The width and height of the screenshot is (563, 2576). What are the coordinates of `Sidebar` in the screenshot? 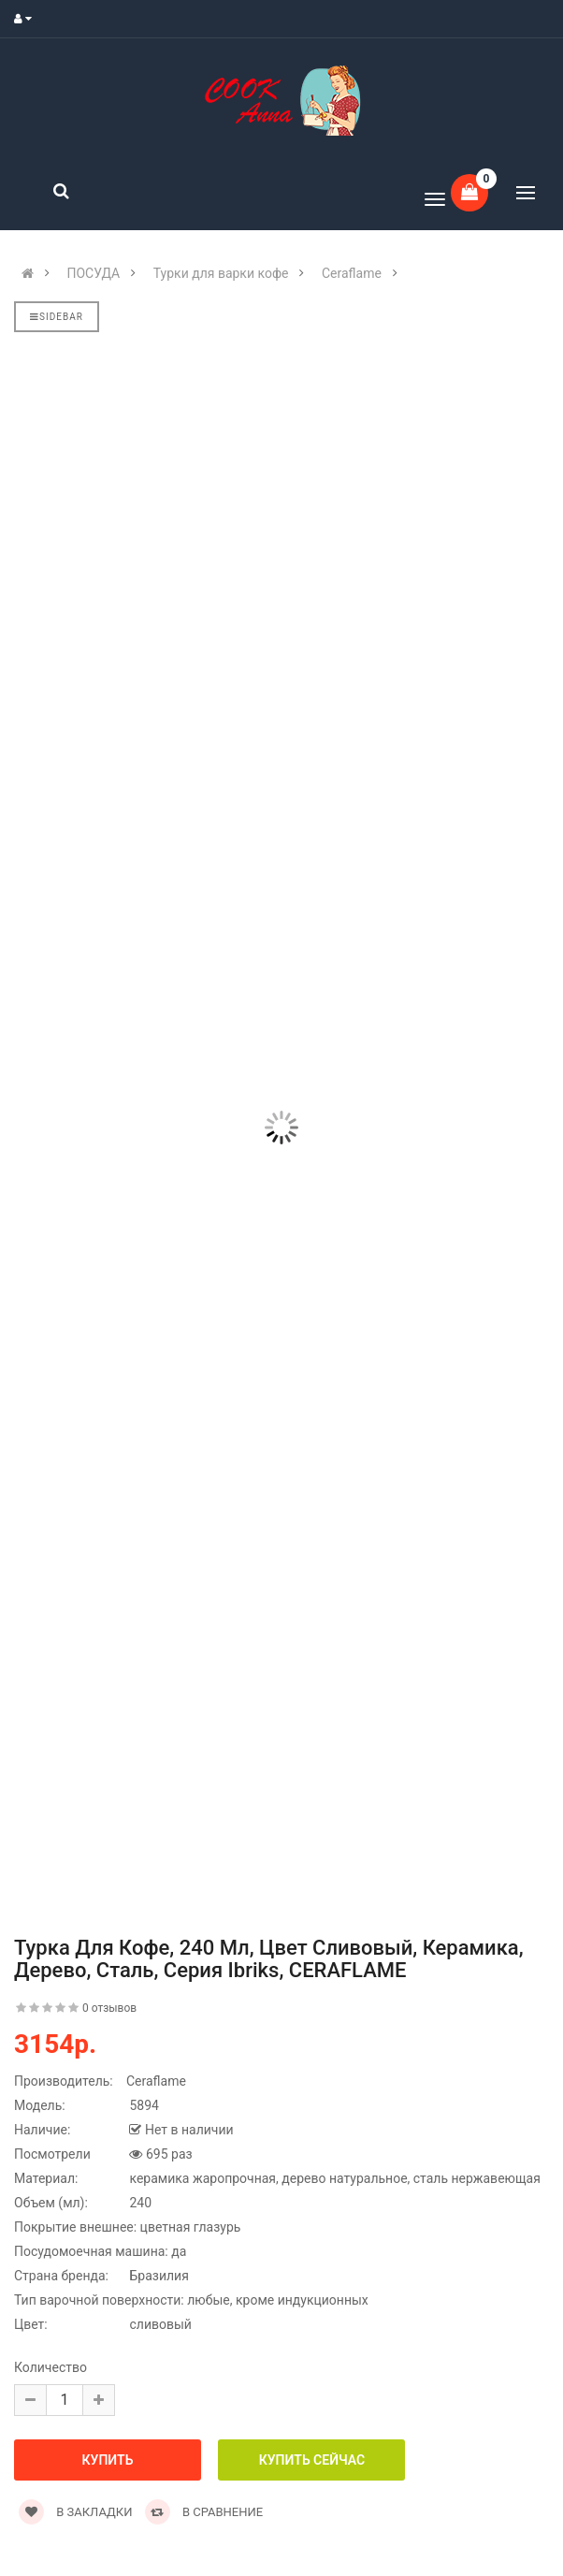 It's located at (56, 317).